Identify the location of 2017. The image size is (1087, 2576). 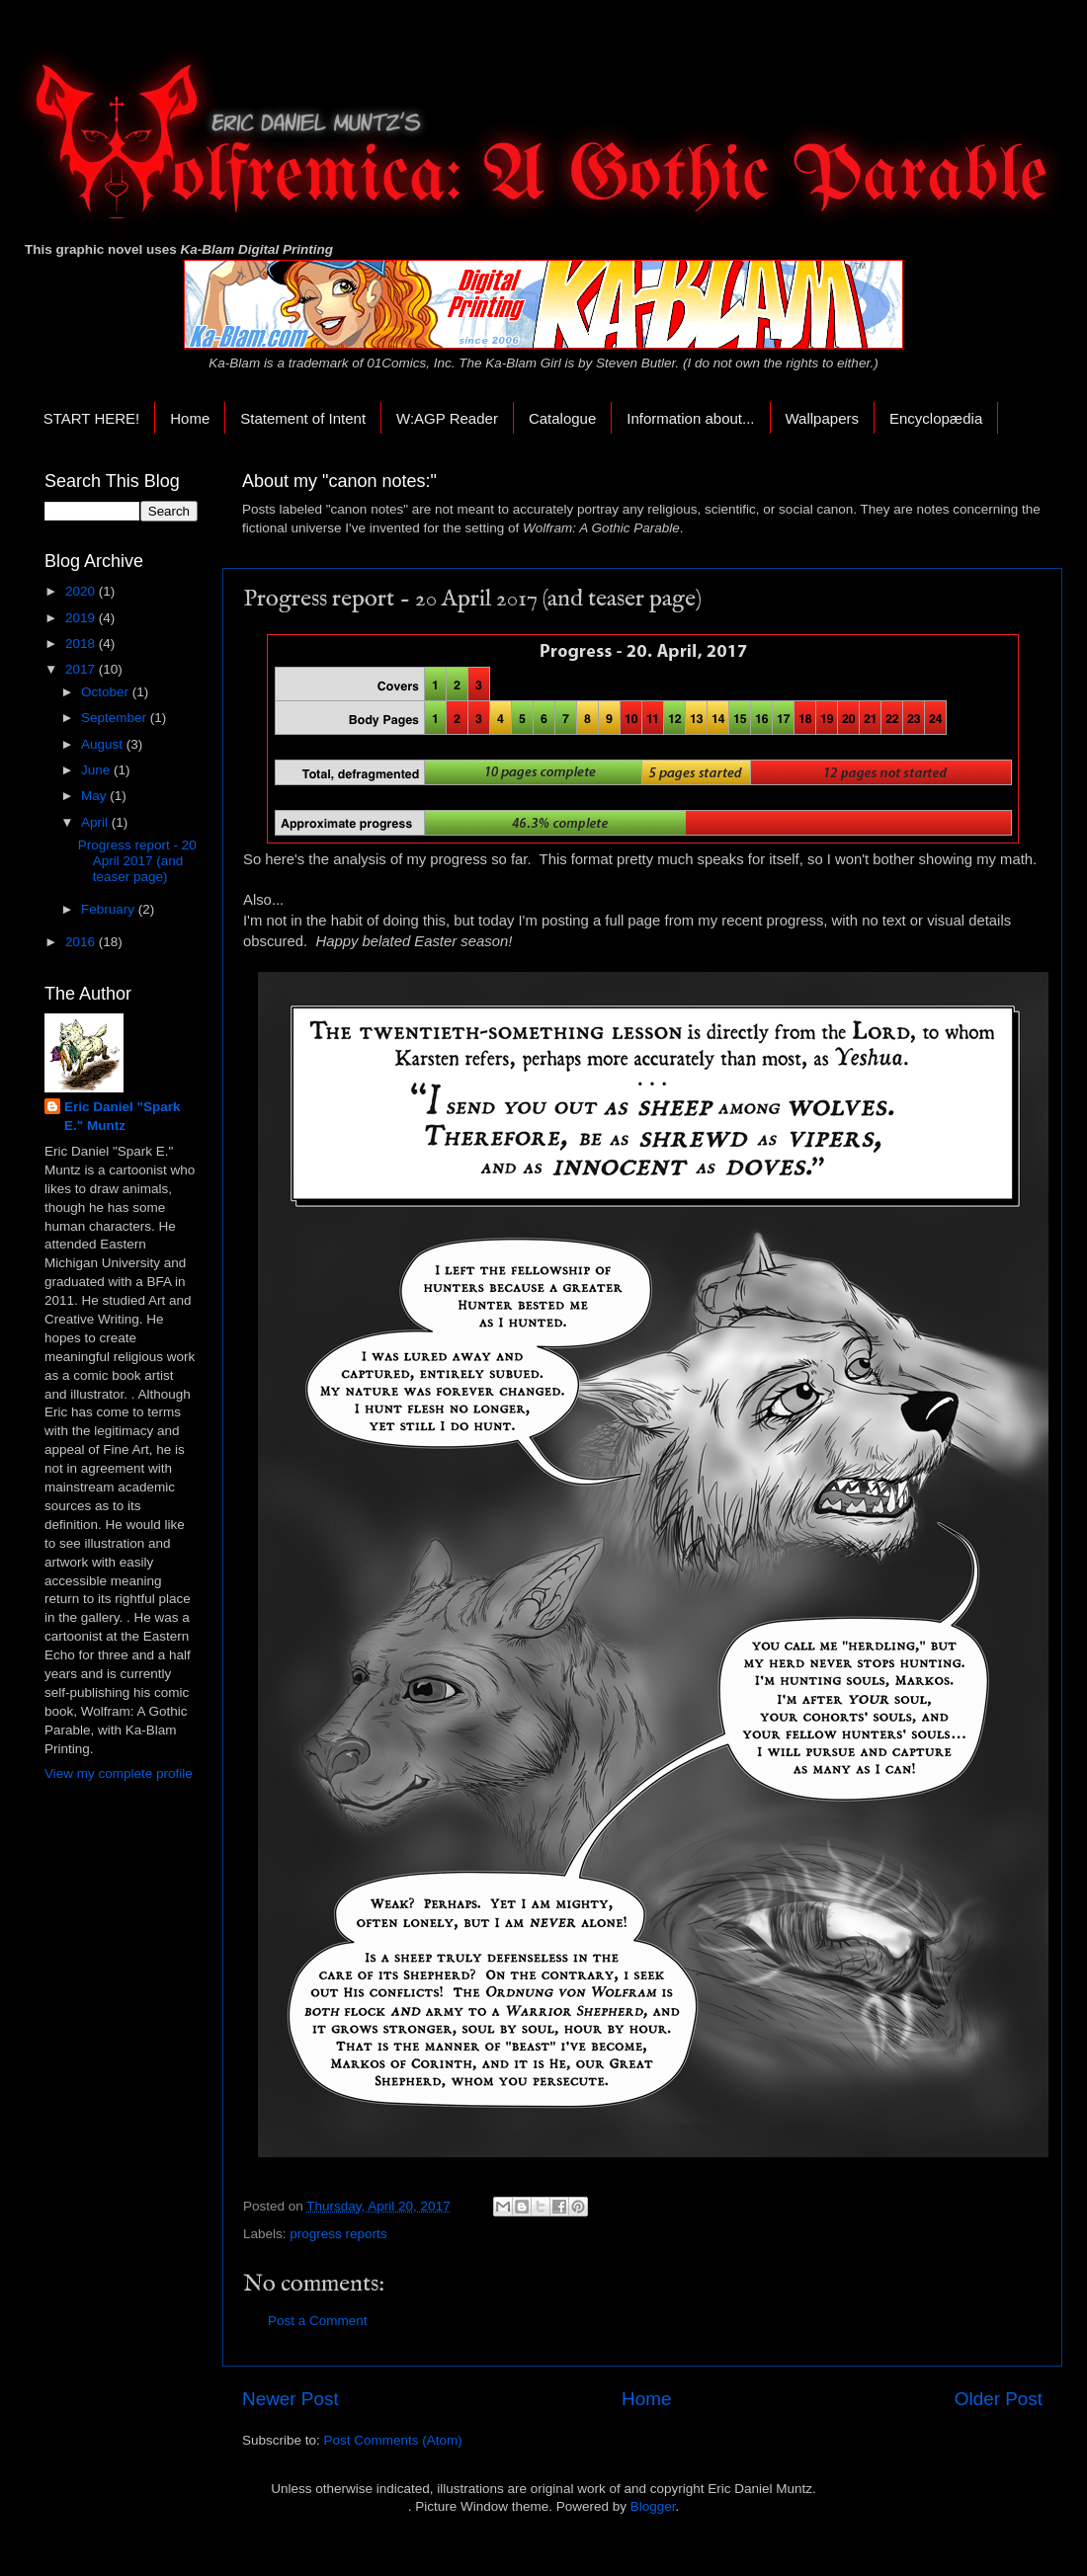
(82, 669).